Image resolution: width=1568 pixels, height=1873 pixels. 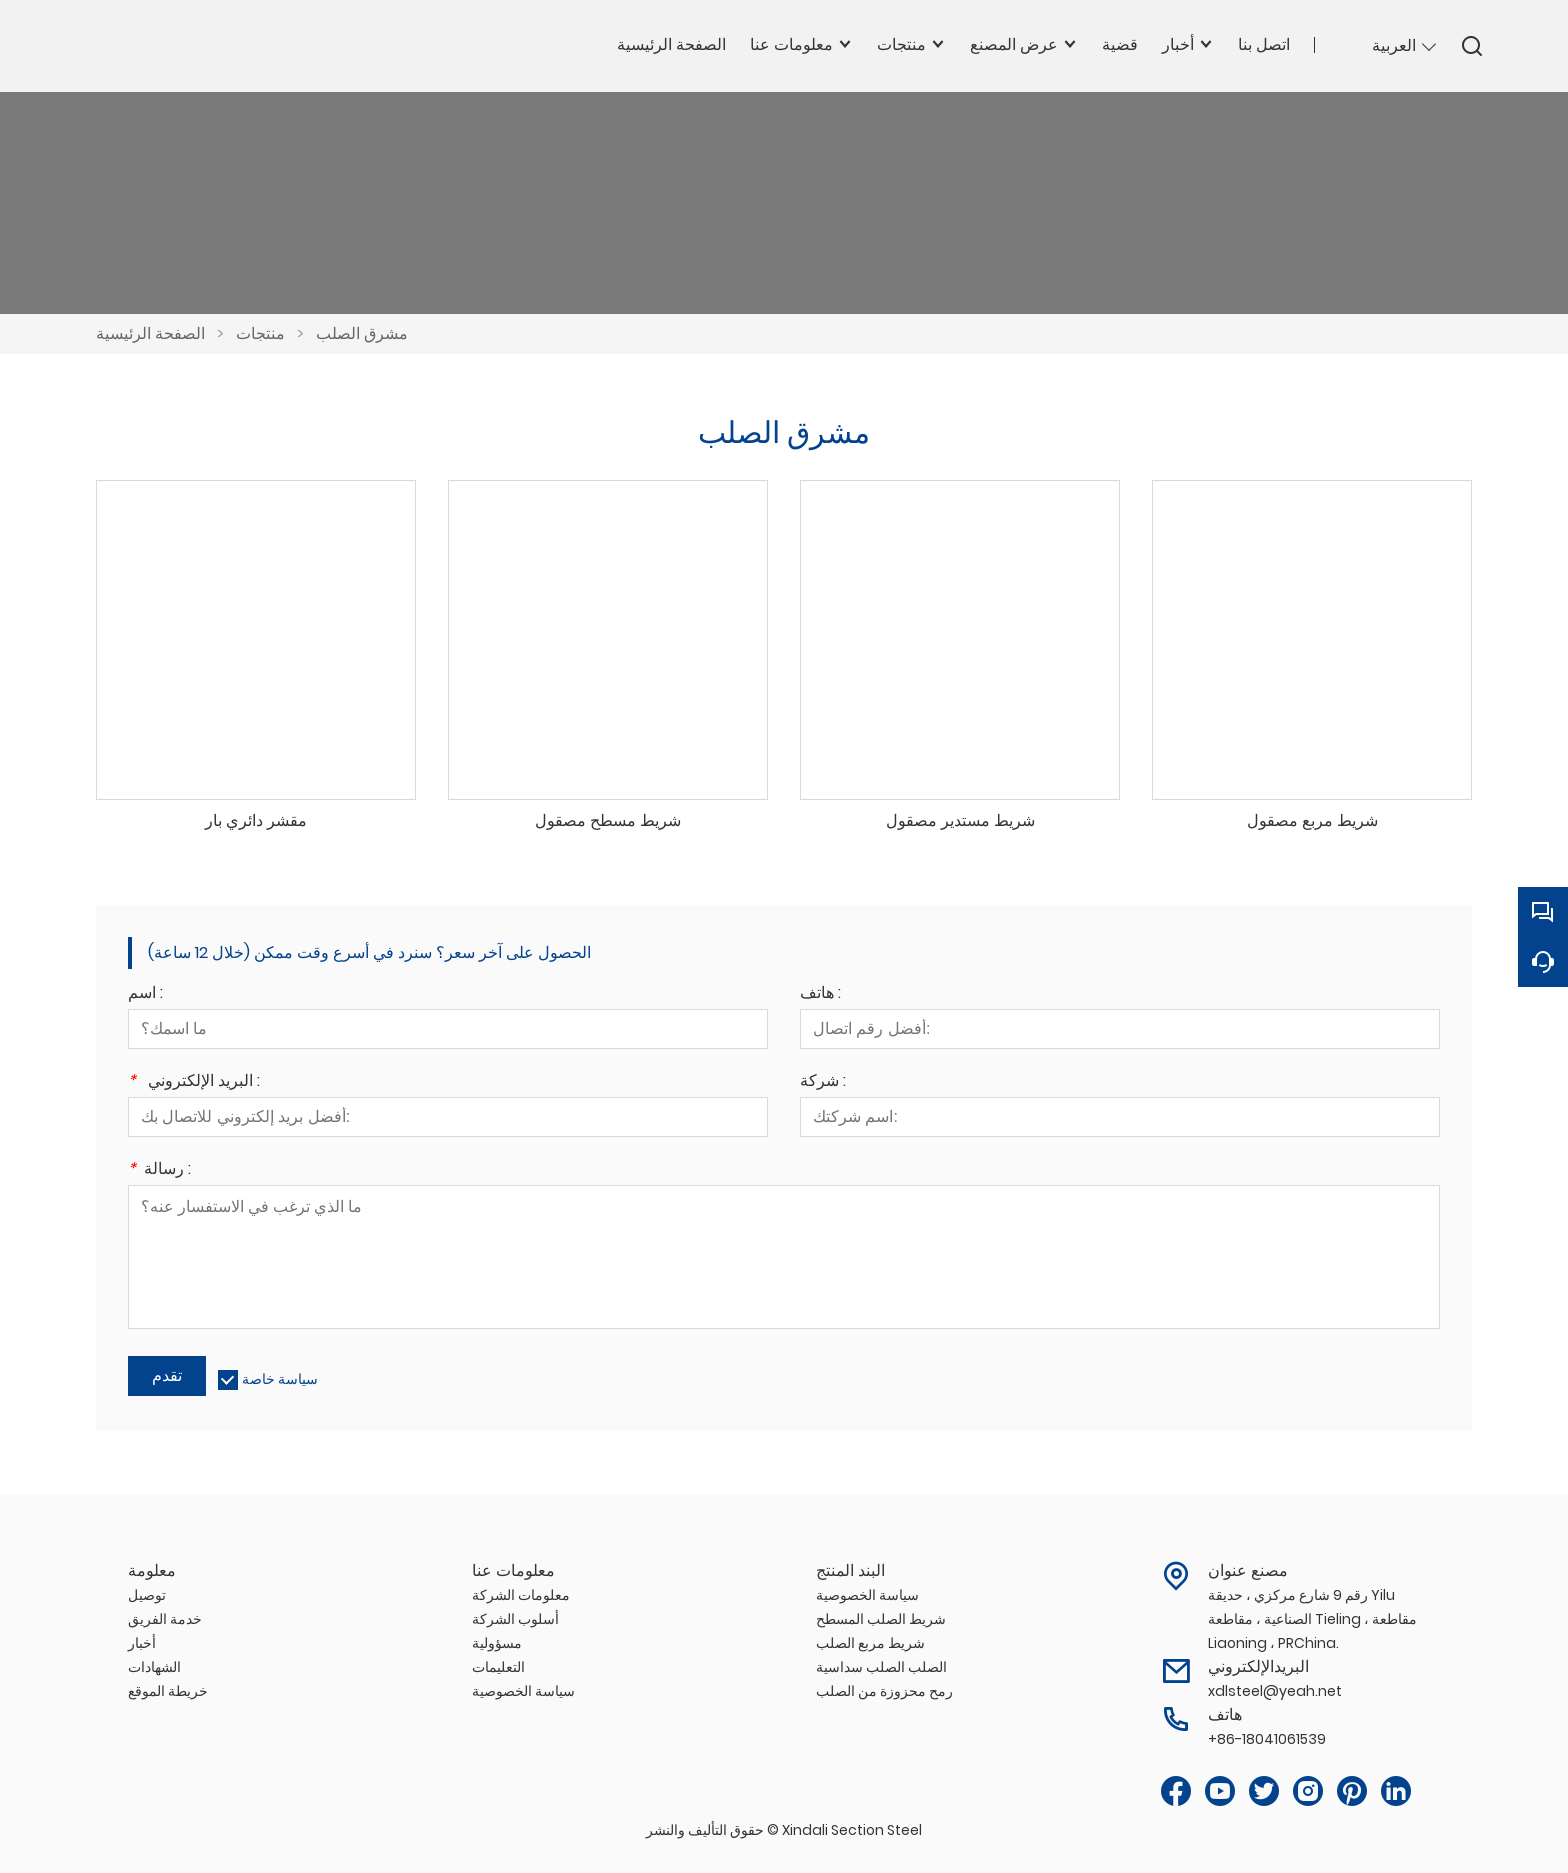 I want to click on أخبار, so click(x=142, y=1643).